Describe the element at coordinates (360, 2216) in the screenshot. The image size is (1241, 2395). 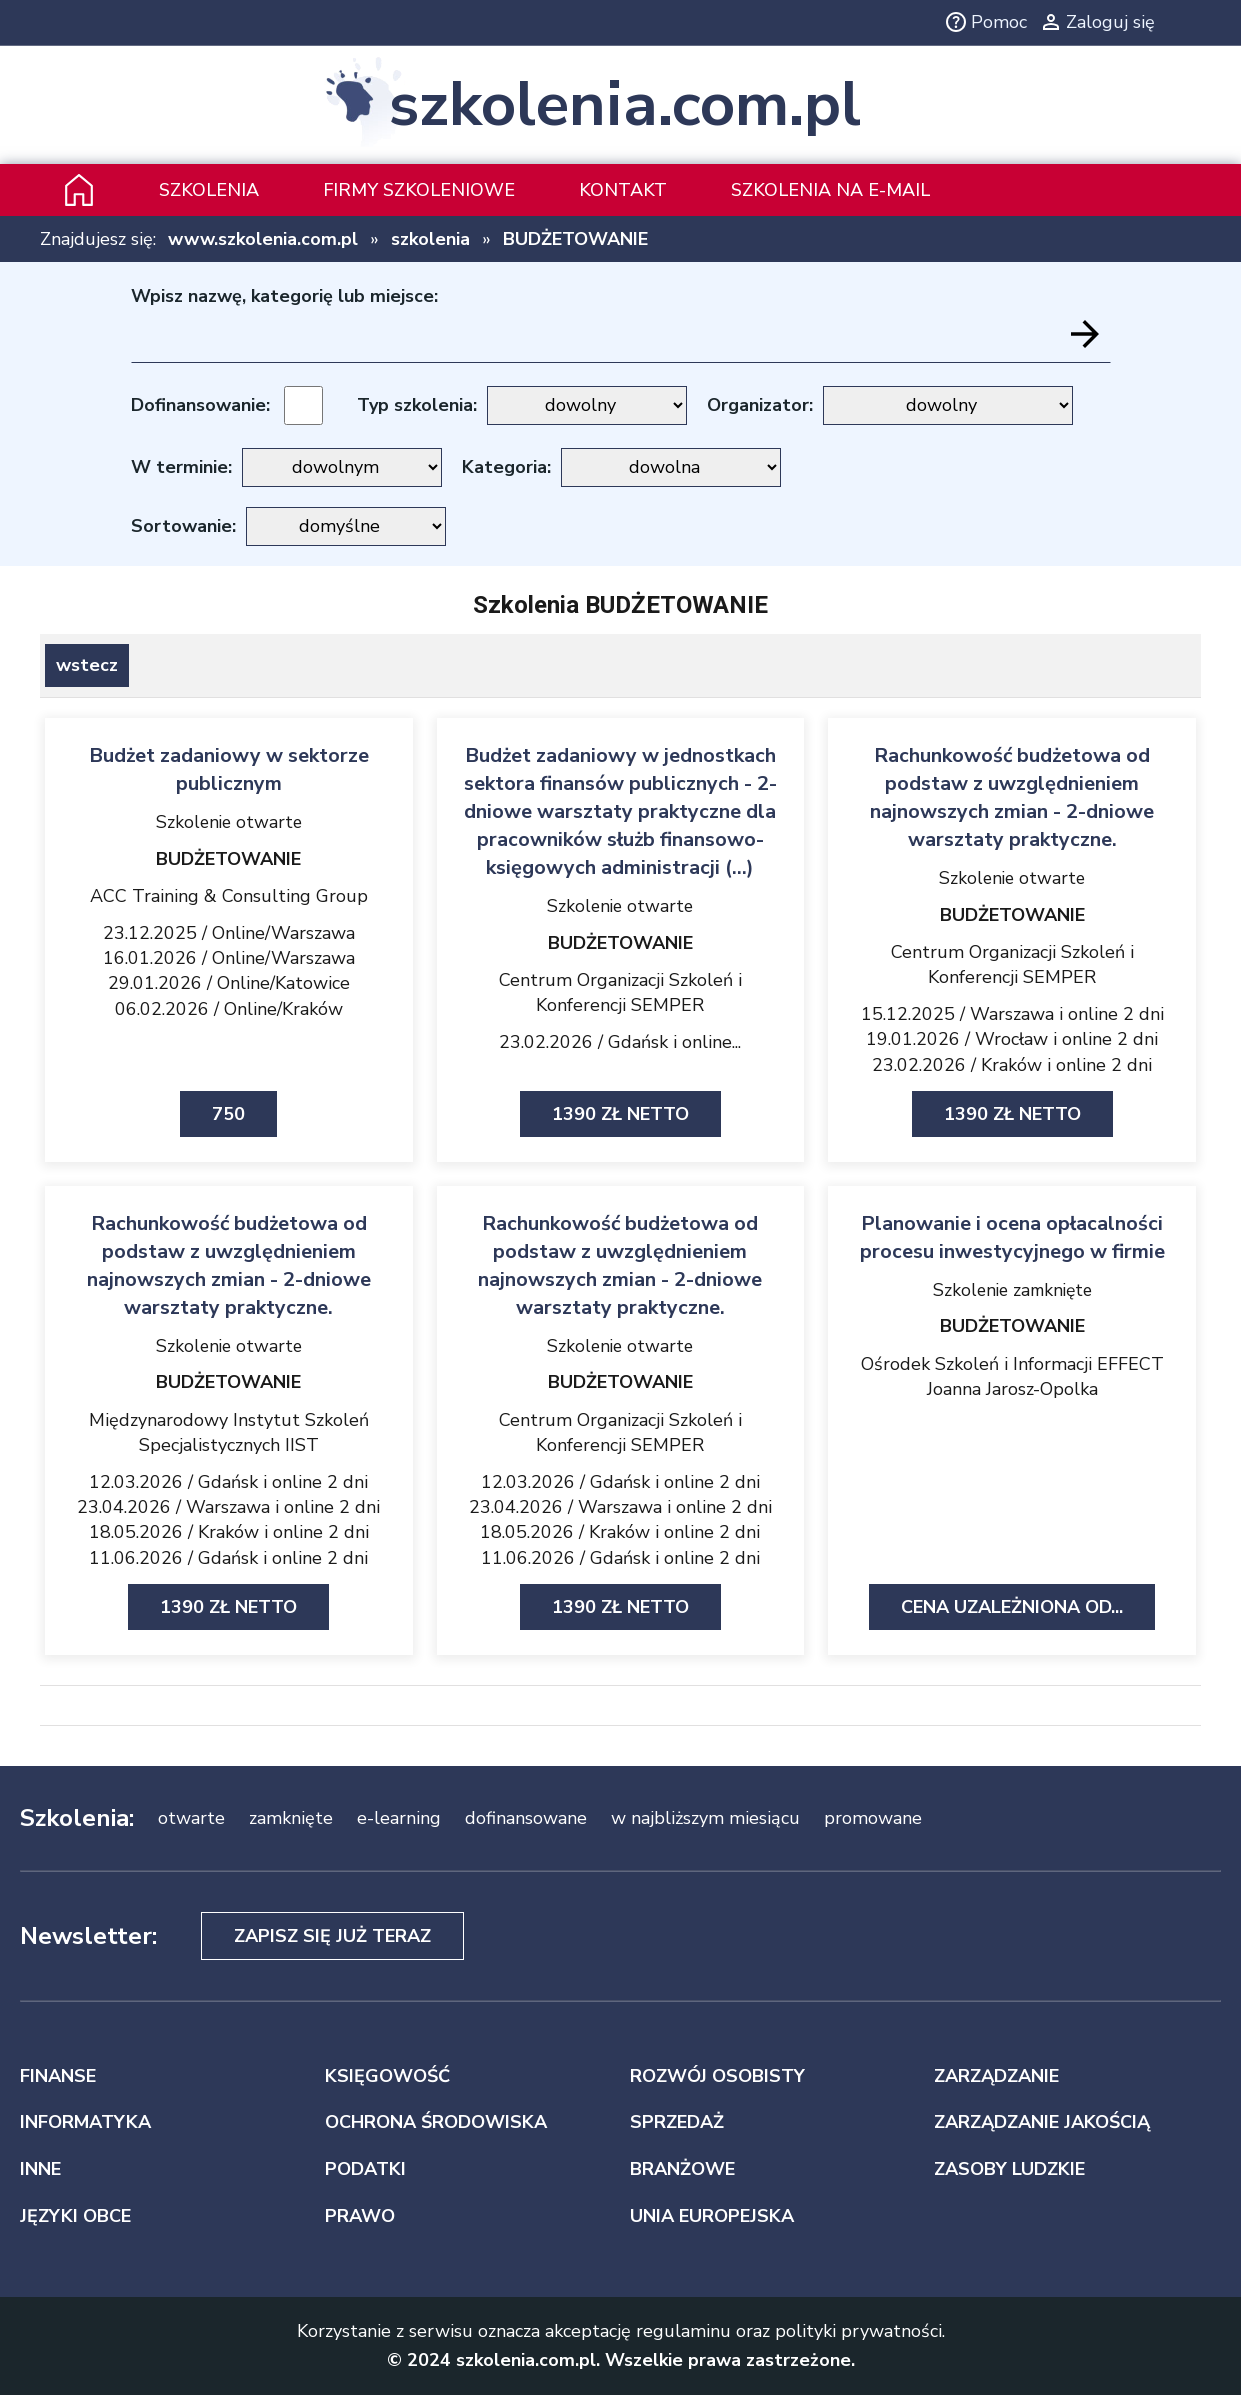
I see `PRAWO` at that location.